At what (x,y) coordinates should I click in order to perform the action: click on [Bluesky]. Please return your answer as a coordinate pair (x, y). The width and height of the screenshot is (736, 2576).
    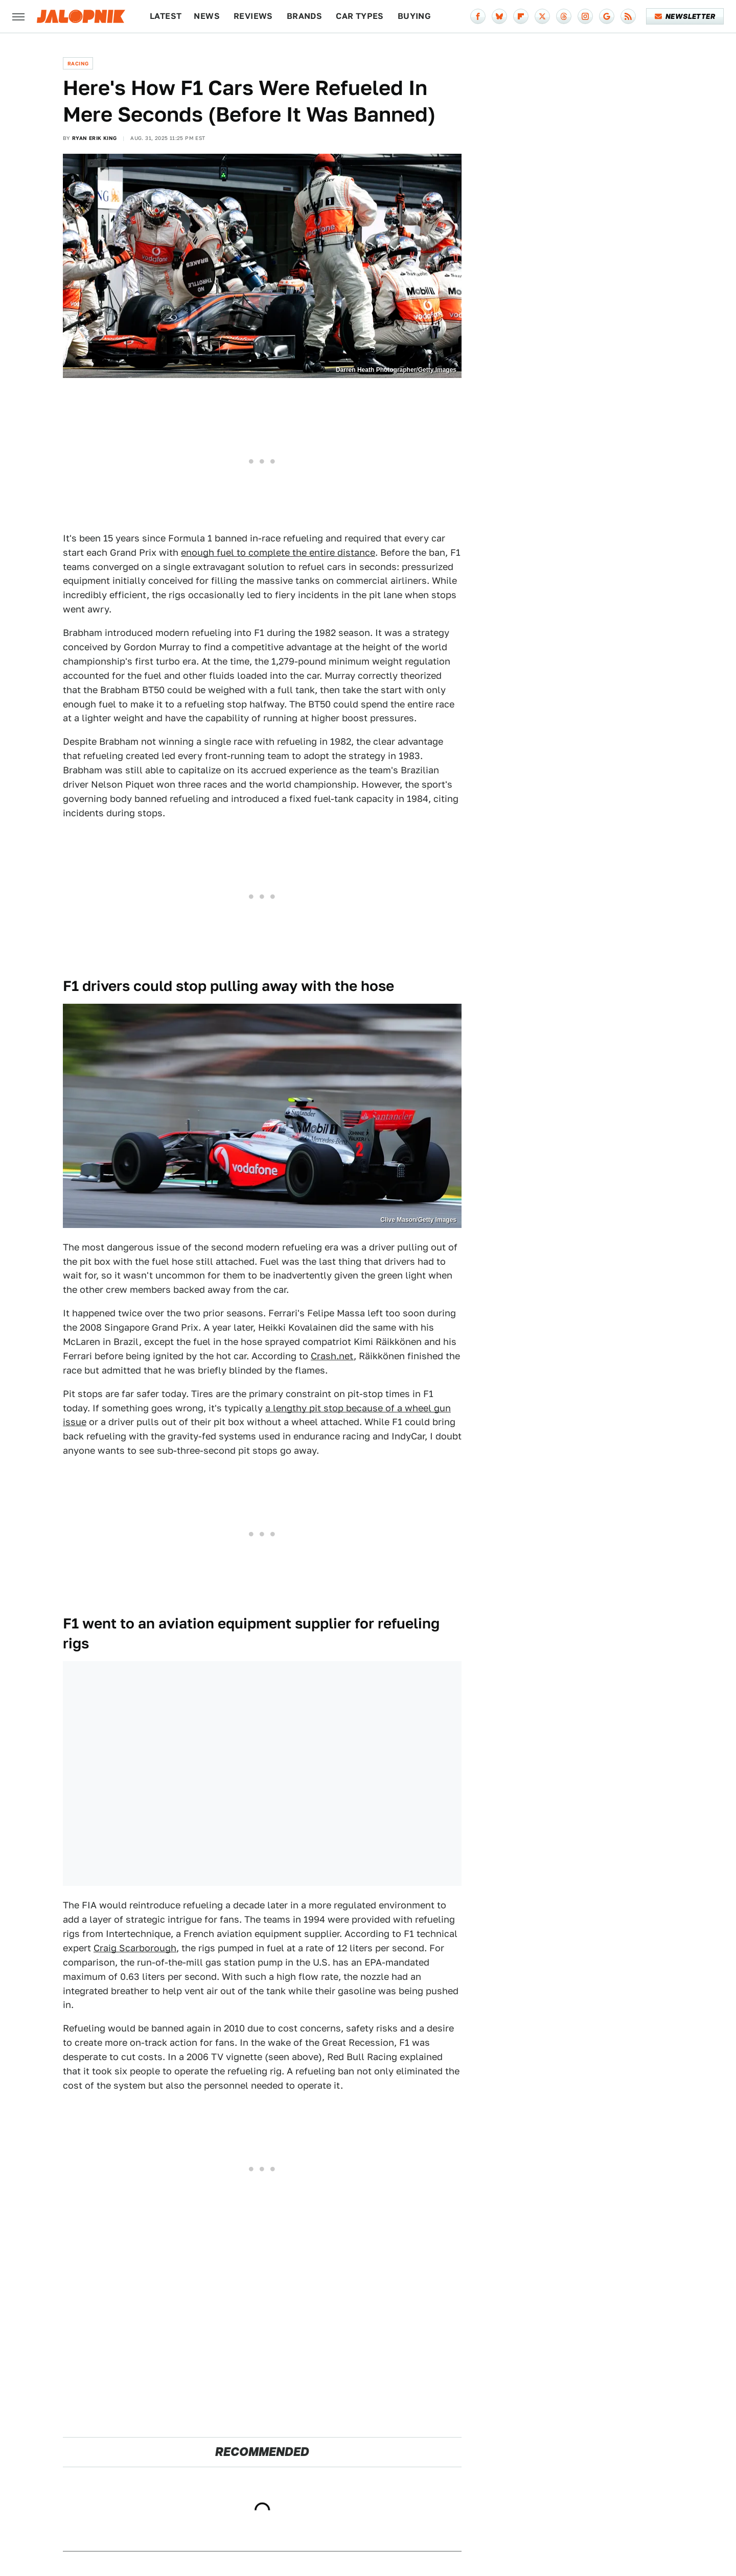
    Looking at the image, I should click on (499, 16).